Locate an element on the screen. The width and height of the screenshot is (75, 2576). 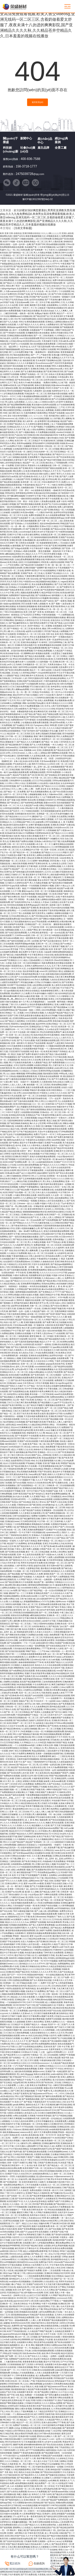
欧美日韩一区二区精彩视视频 is located at coordinates (24, 1118).